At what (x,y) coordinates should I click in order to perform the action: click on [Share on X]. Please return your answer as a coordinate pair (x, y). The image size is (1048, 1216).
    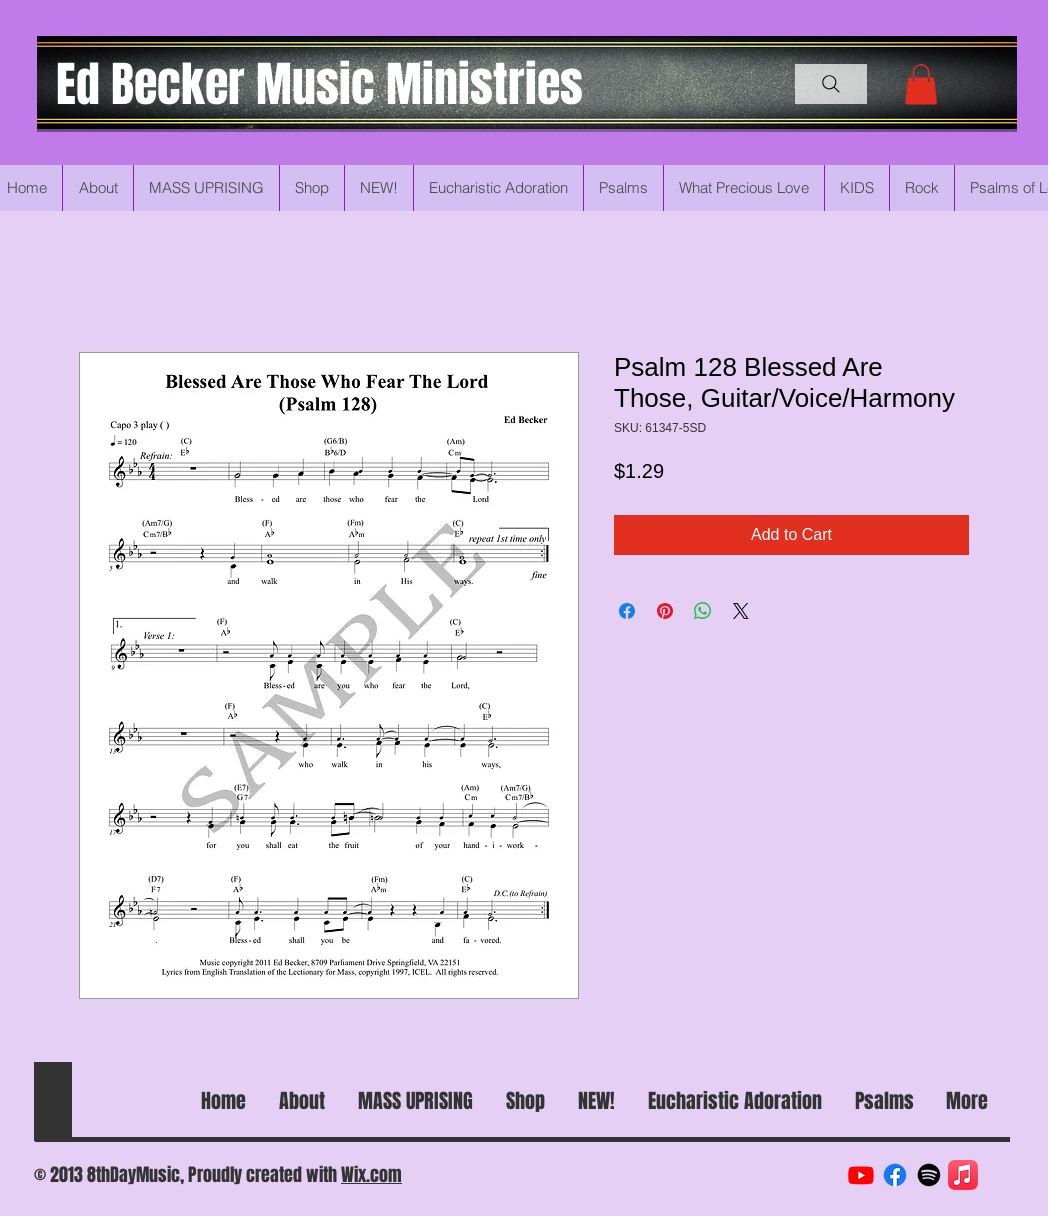
    Looking at the image, I should click on (741, 611).